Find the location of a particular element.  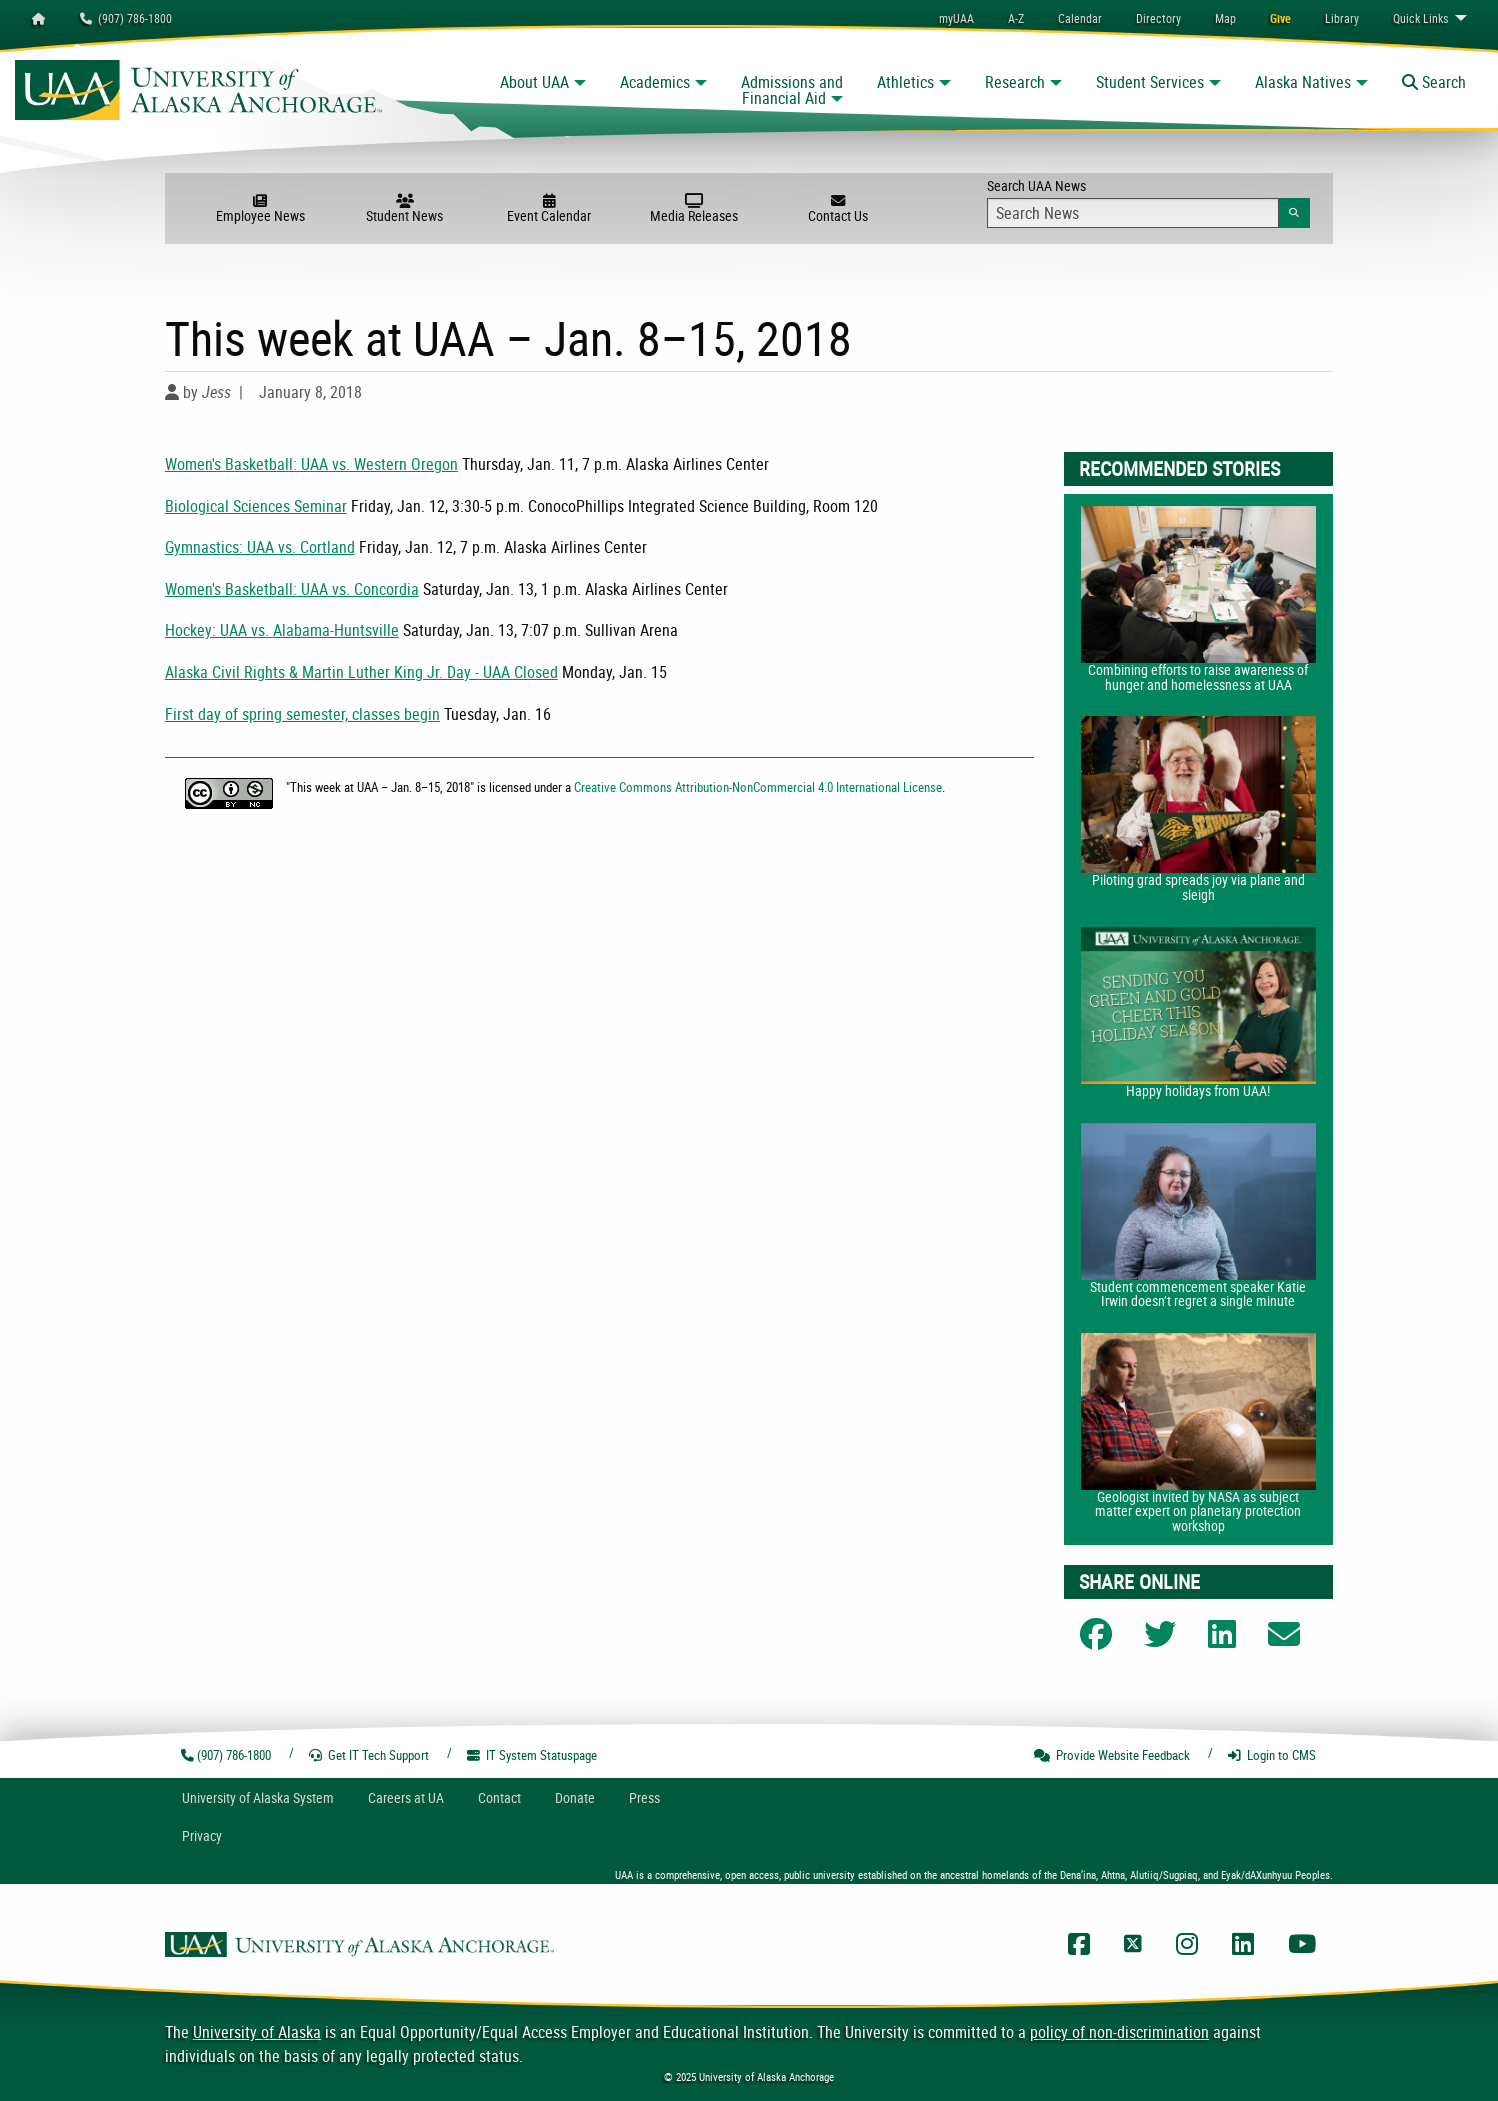

Admissions and Financial Aid [button] is located at coordinates (792, 90).